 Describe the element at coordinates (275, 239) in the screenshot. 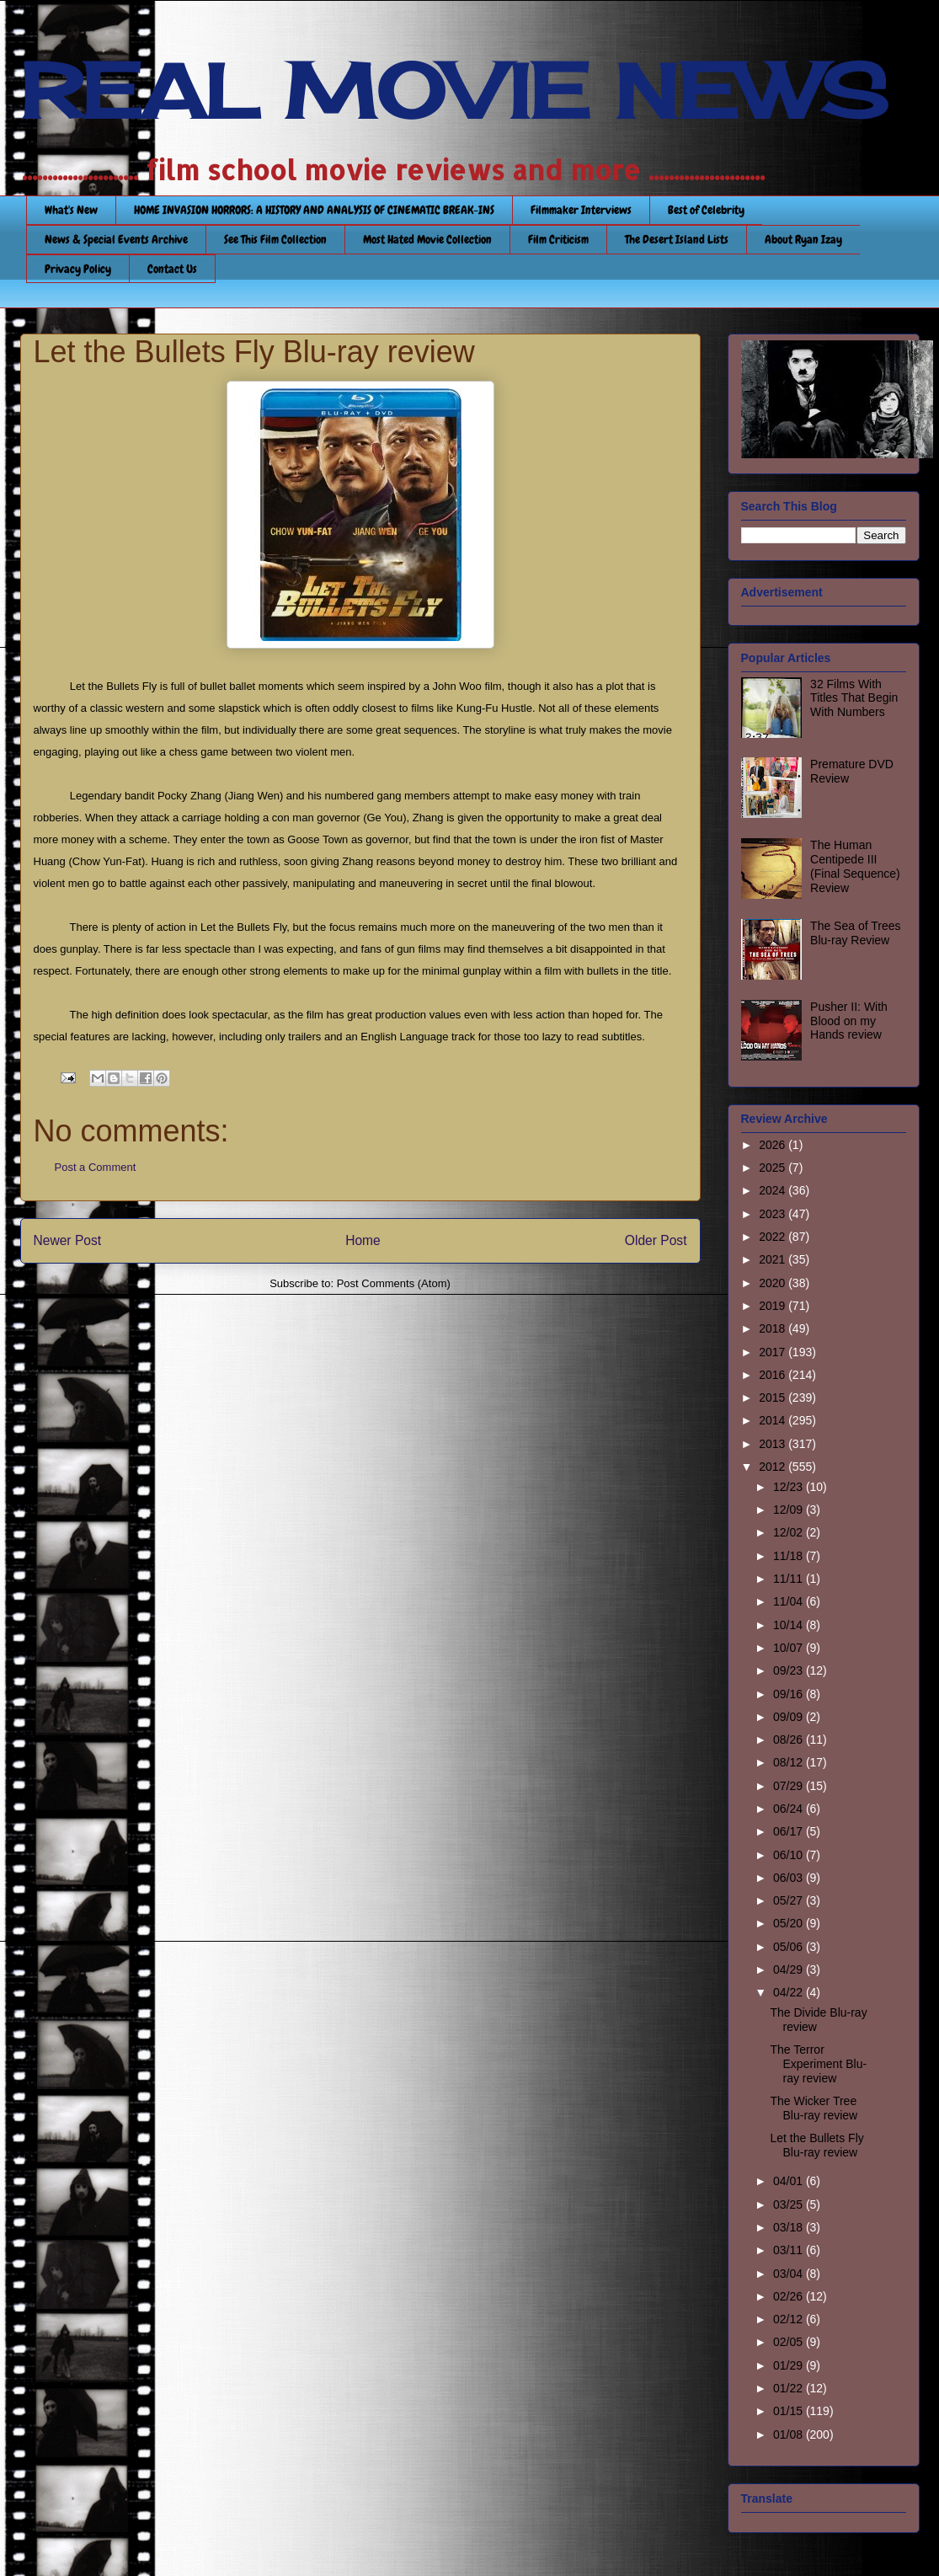

I see `See This Film Collection` at that location.